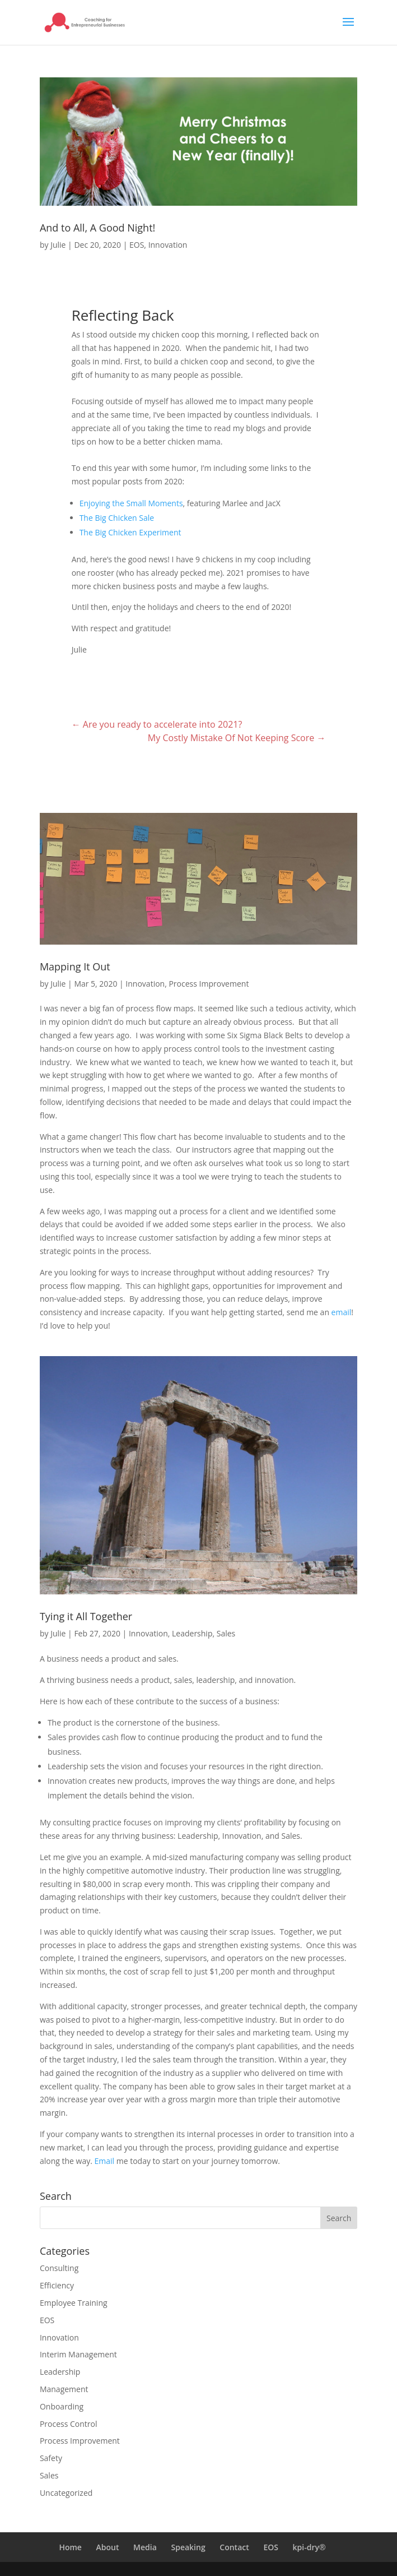 The width and height of the screenshot is (397, 2576). Describe the element at coordinates (105, 2161) in the screenshot. I see `Email` at that location.